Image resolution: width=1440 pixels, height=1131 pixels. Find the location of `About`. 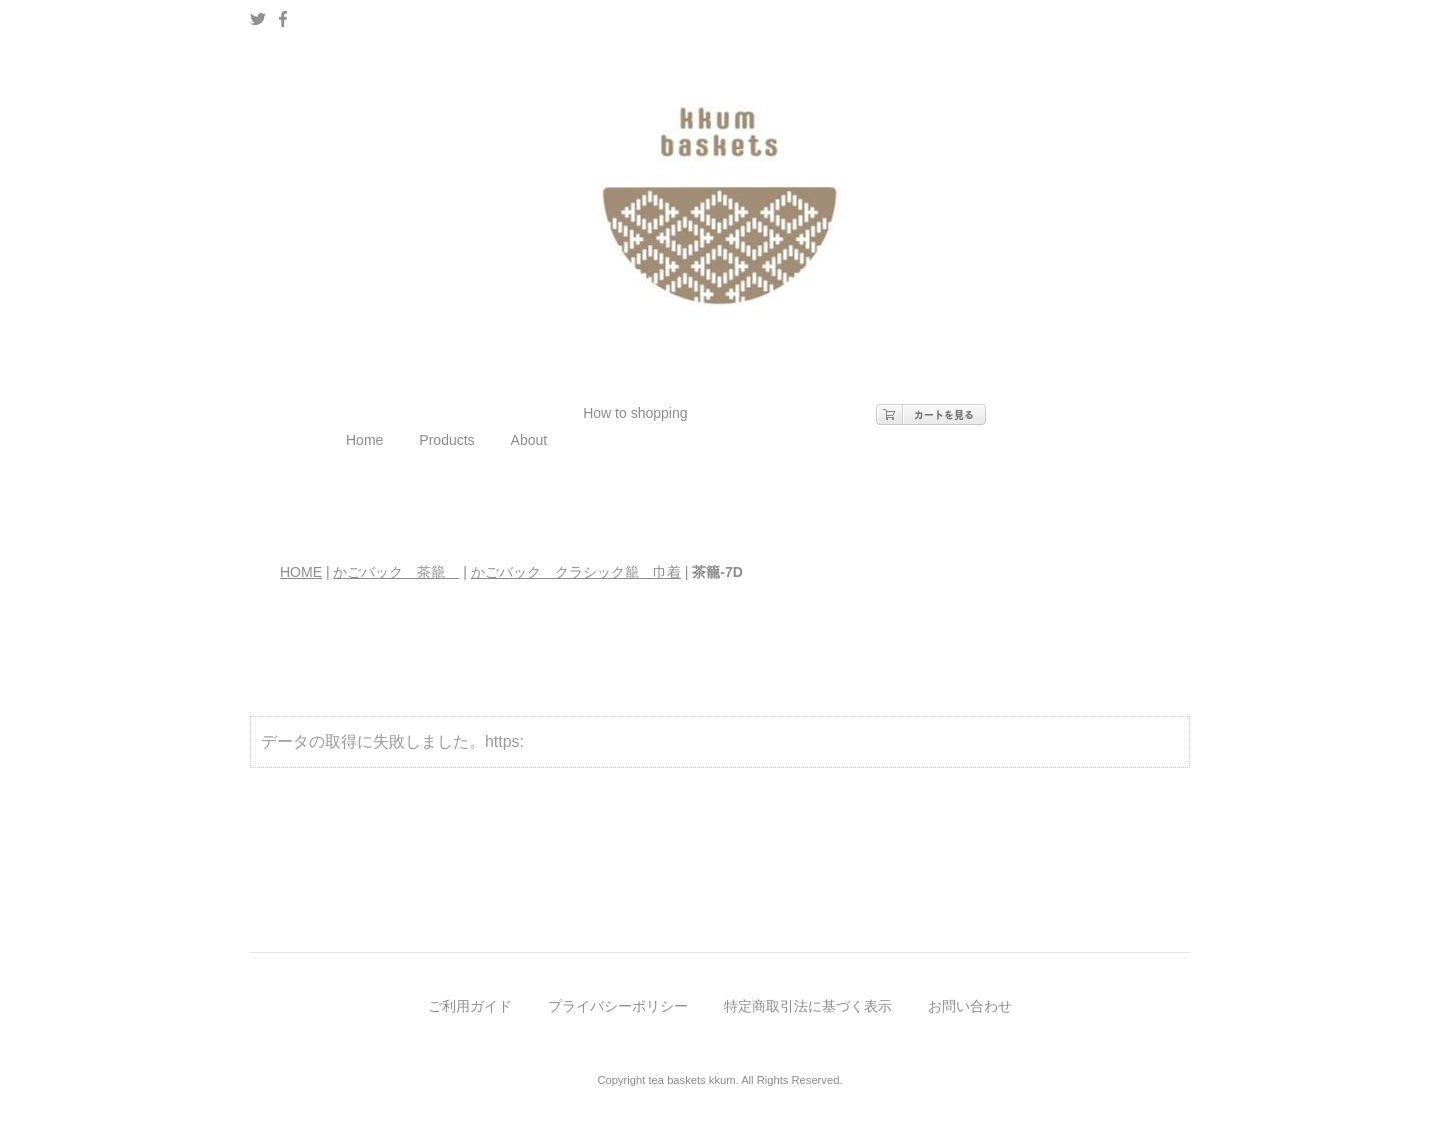

About is located at coordinates (529, 440).